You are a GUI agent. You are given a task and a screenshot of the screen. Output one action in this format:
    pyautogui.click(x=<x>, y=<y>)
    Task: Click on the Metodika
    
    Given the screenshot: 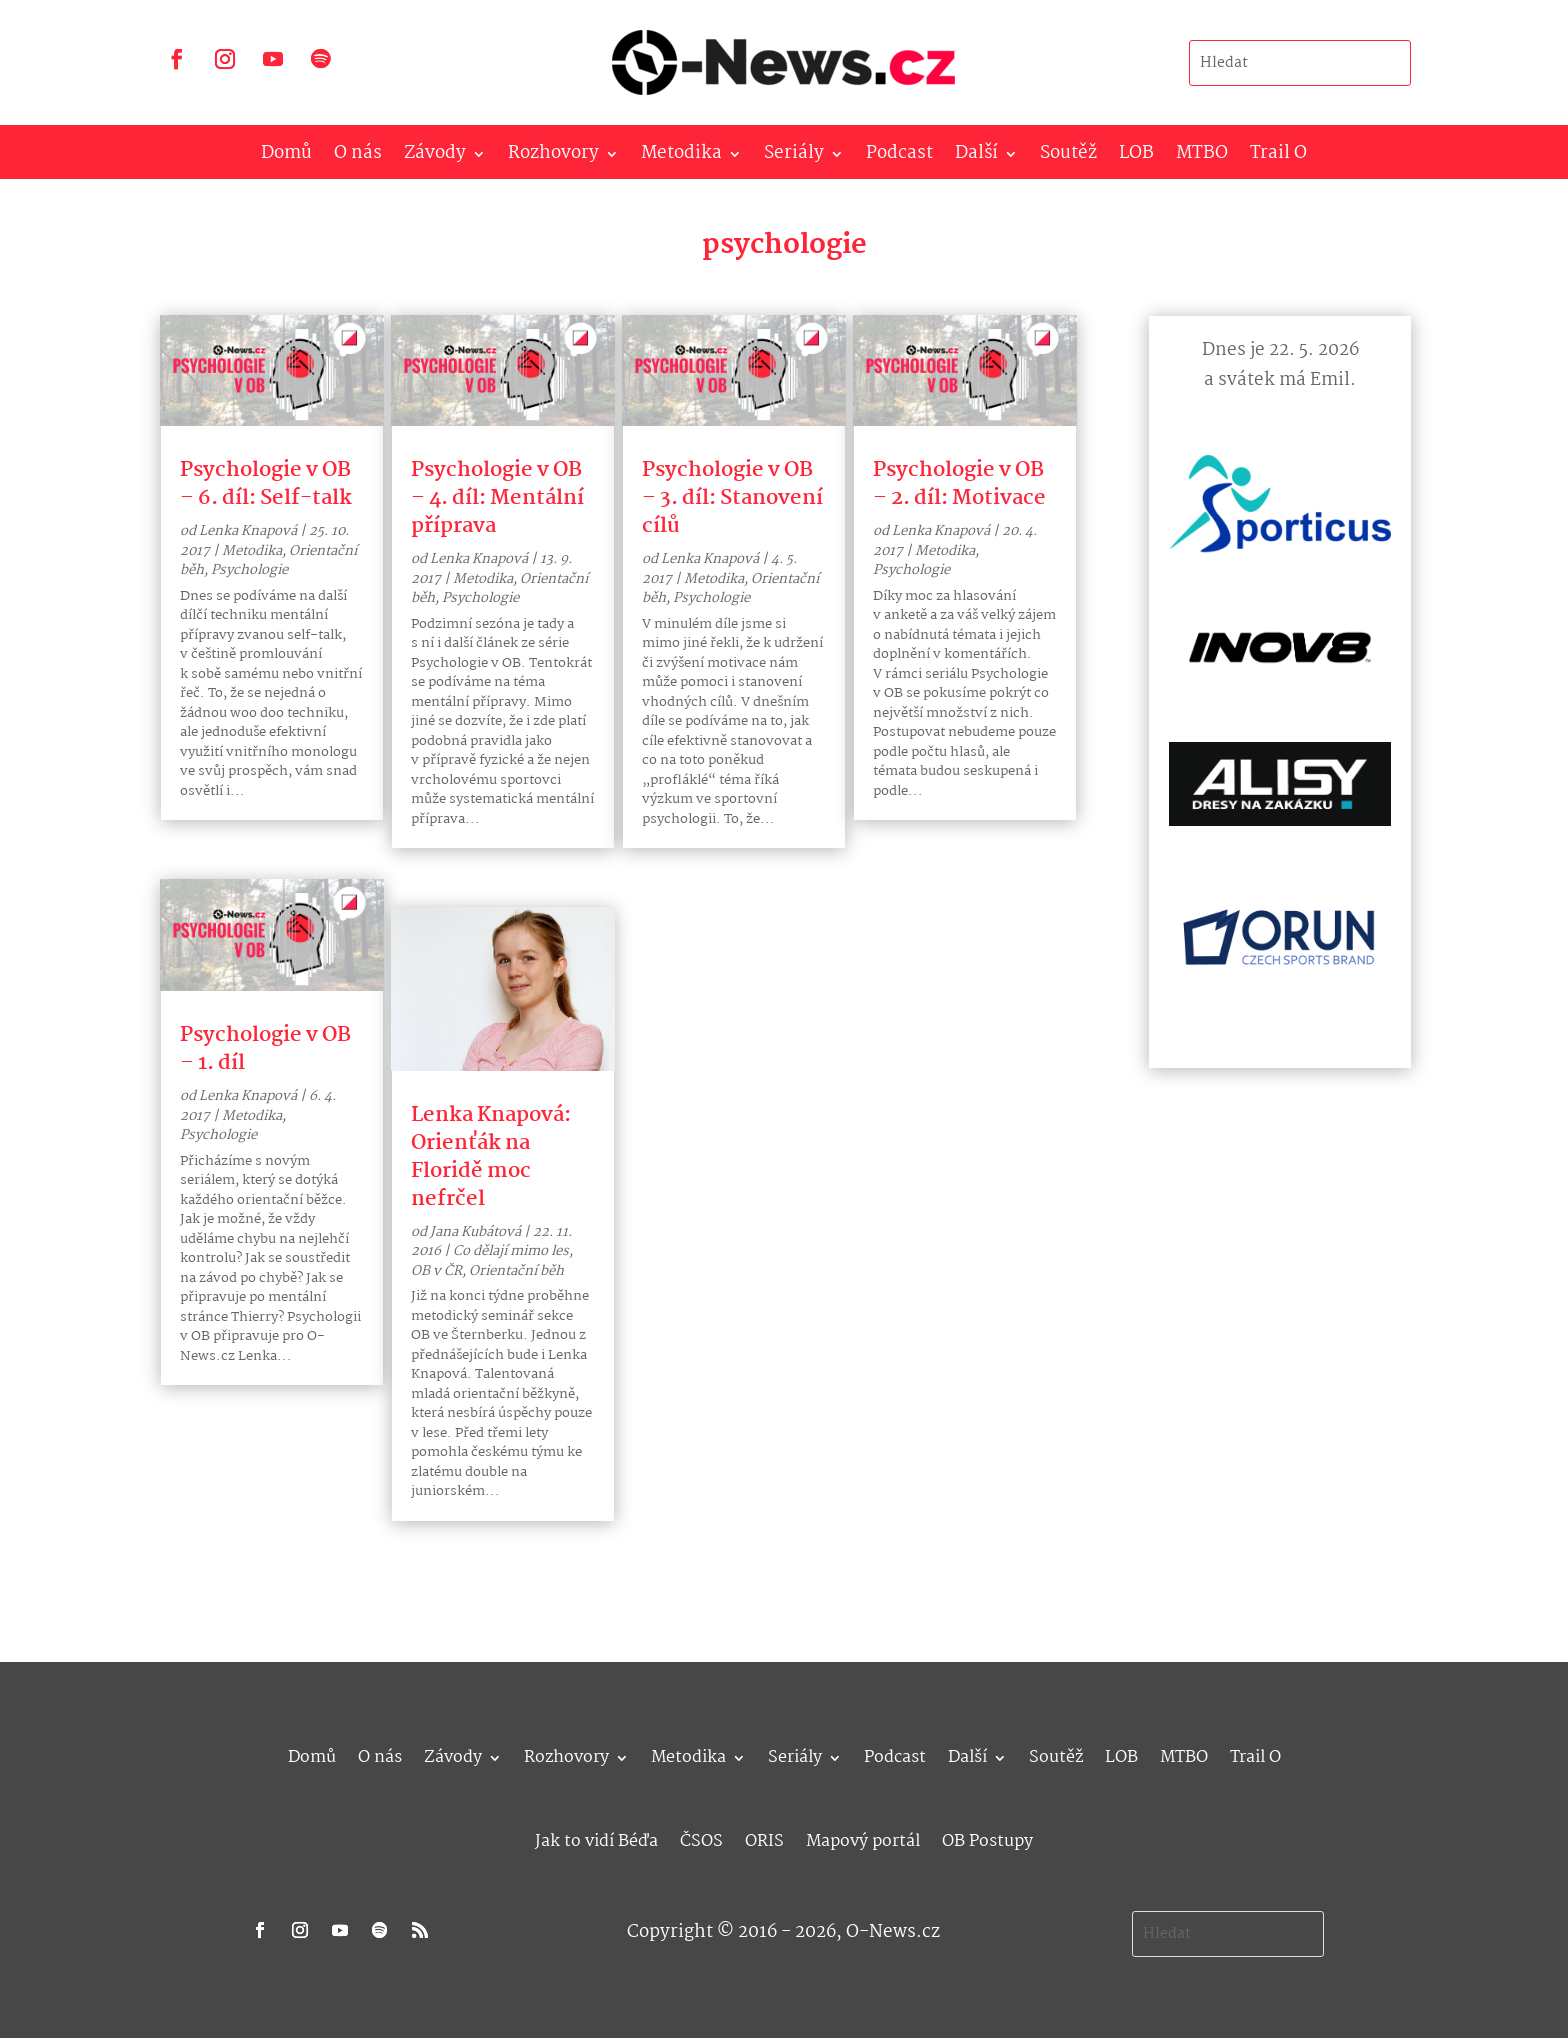 What is the action you would take?
    pyautogui.click(x=681, y=157)
    